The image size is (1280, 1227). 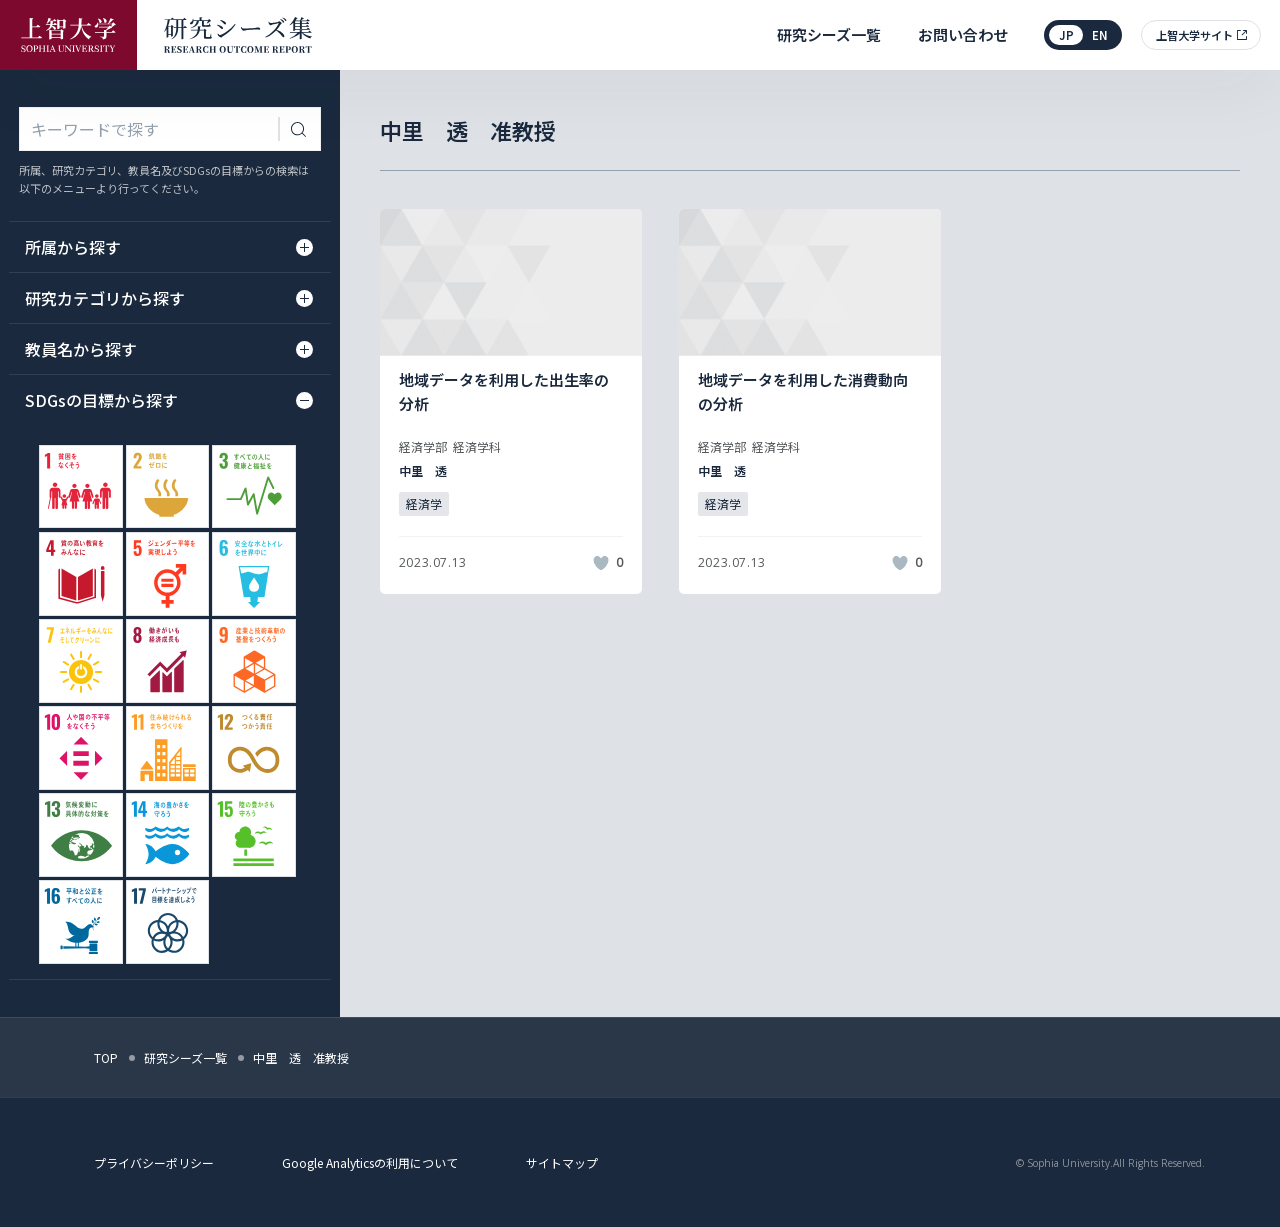 What do you see at coordinates (370, 1162) in the screenshot?
I see `Google Analyticsの利用について` at bounding box center [370, 1162].